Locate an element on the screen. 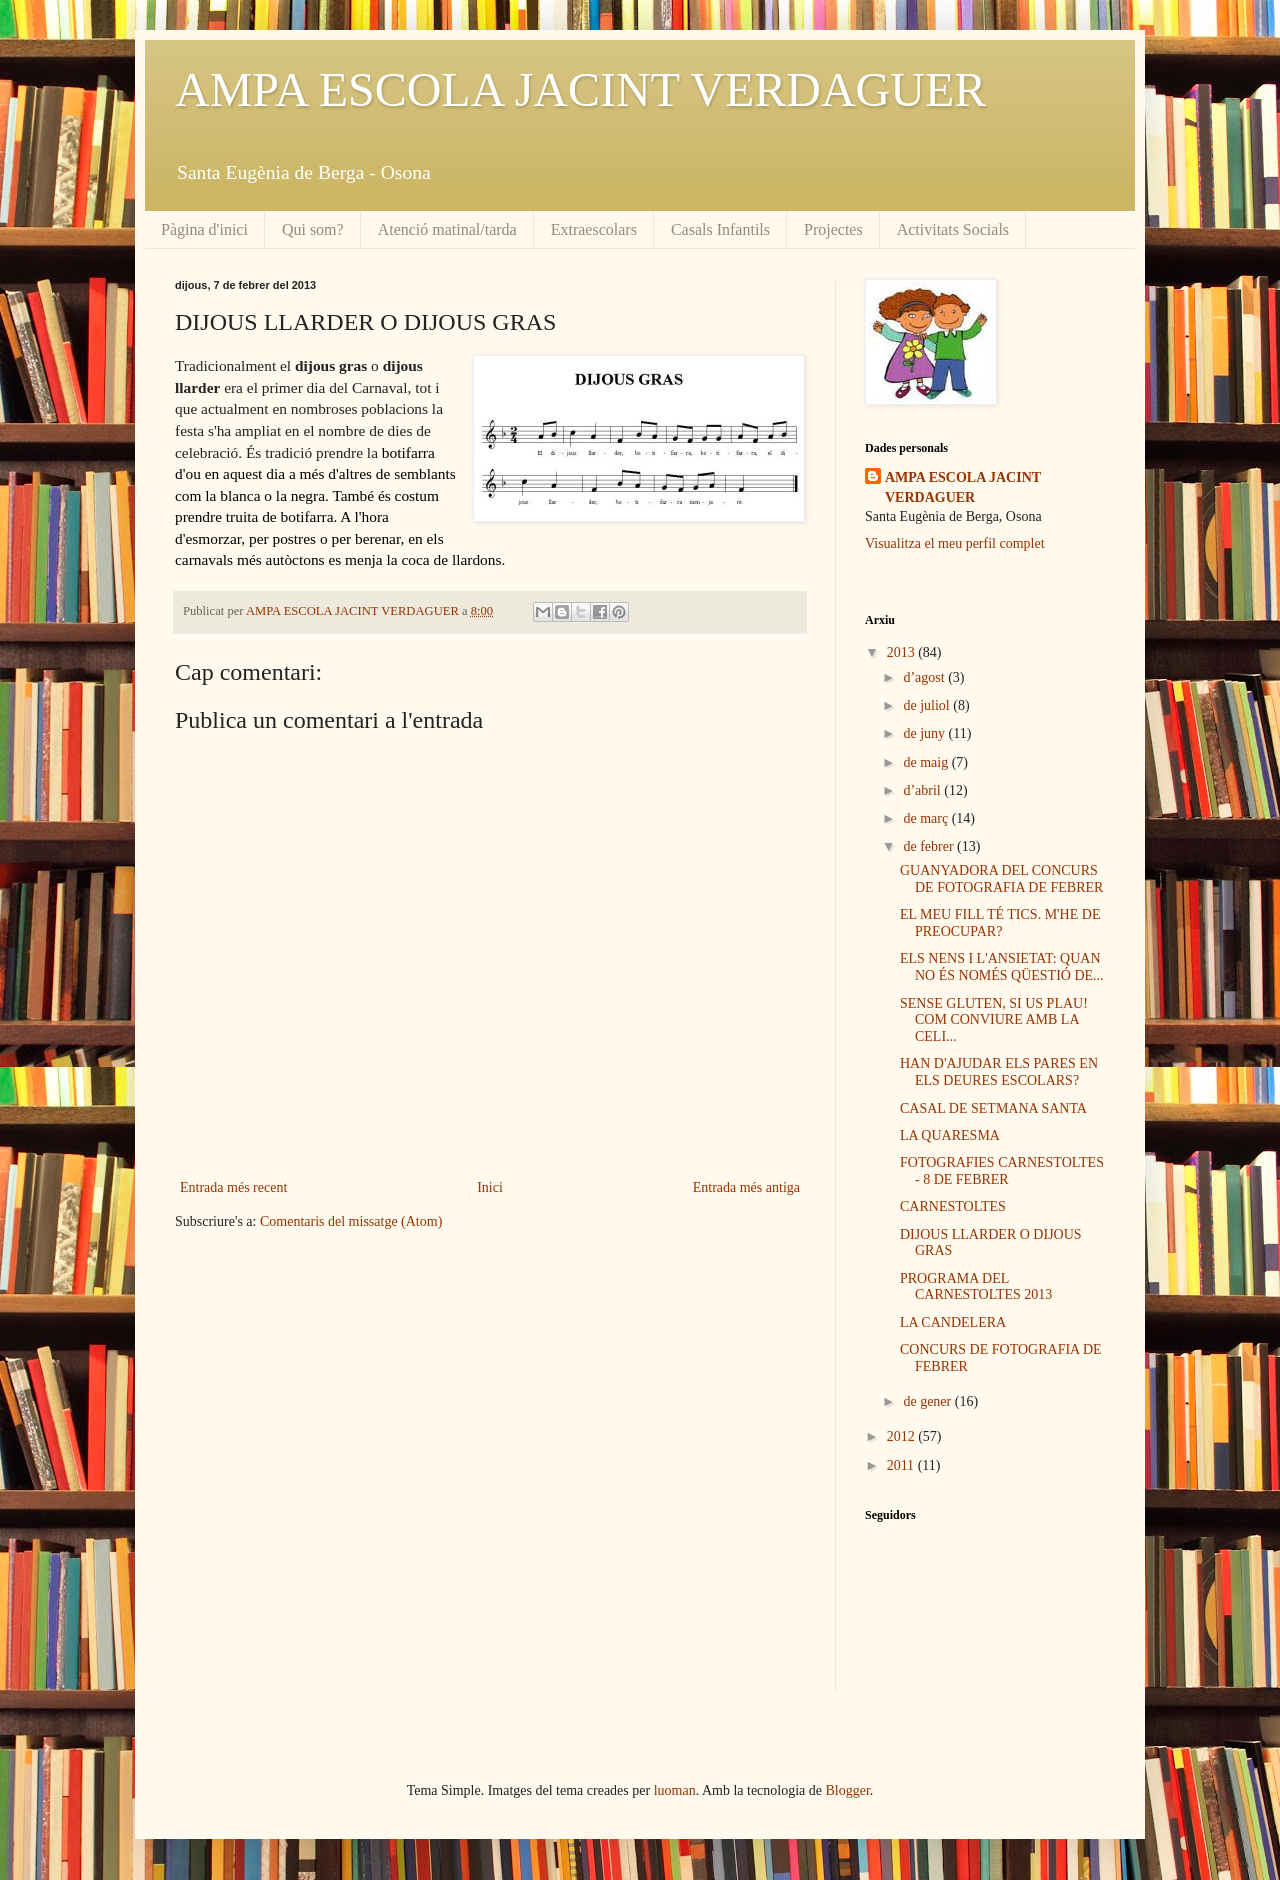 The height and width of the screenshot is (1880, 1280). ELS NENS I L'ANSIETAT: QUAN NO ÉS NOMÉS QÜESTIÓ DE... is located at coordinates (1002, 967).